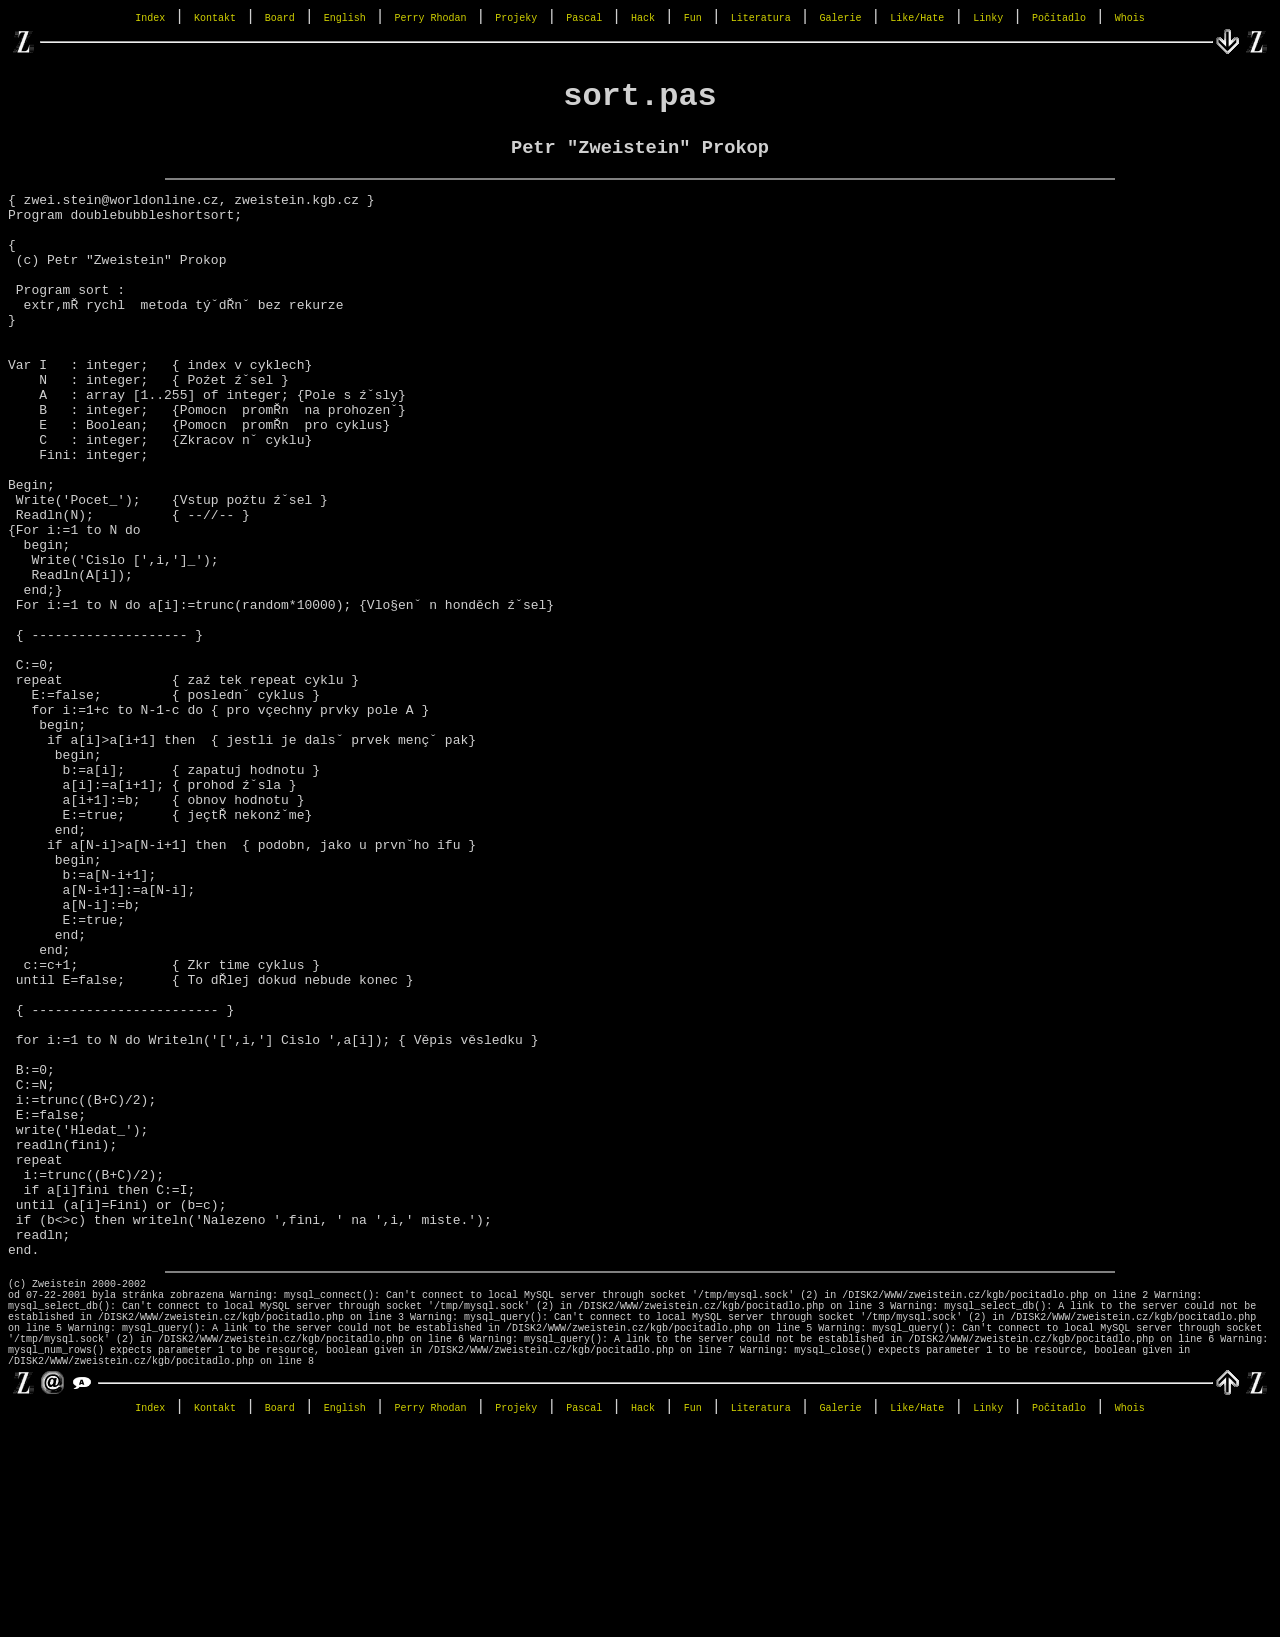 The height and width of the screenshot is (1637, 1280). What do you see at coordinates (1059, 18) in the screenshot?
I see `Počítadlo` at bounding box center [1059, 18].